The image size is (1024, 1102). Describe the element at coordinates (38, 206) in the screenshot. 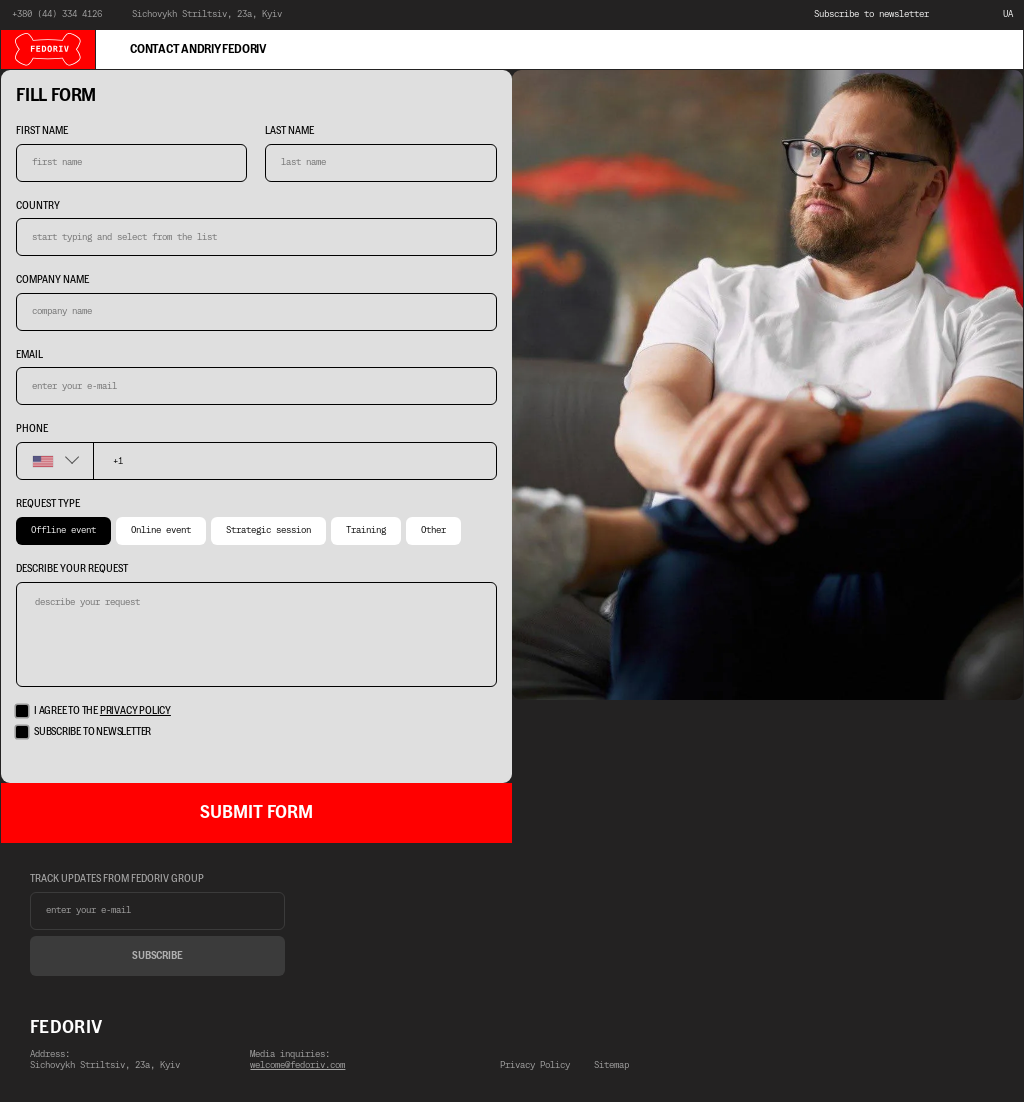

I see `country` at that location.